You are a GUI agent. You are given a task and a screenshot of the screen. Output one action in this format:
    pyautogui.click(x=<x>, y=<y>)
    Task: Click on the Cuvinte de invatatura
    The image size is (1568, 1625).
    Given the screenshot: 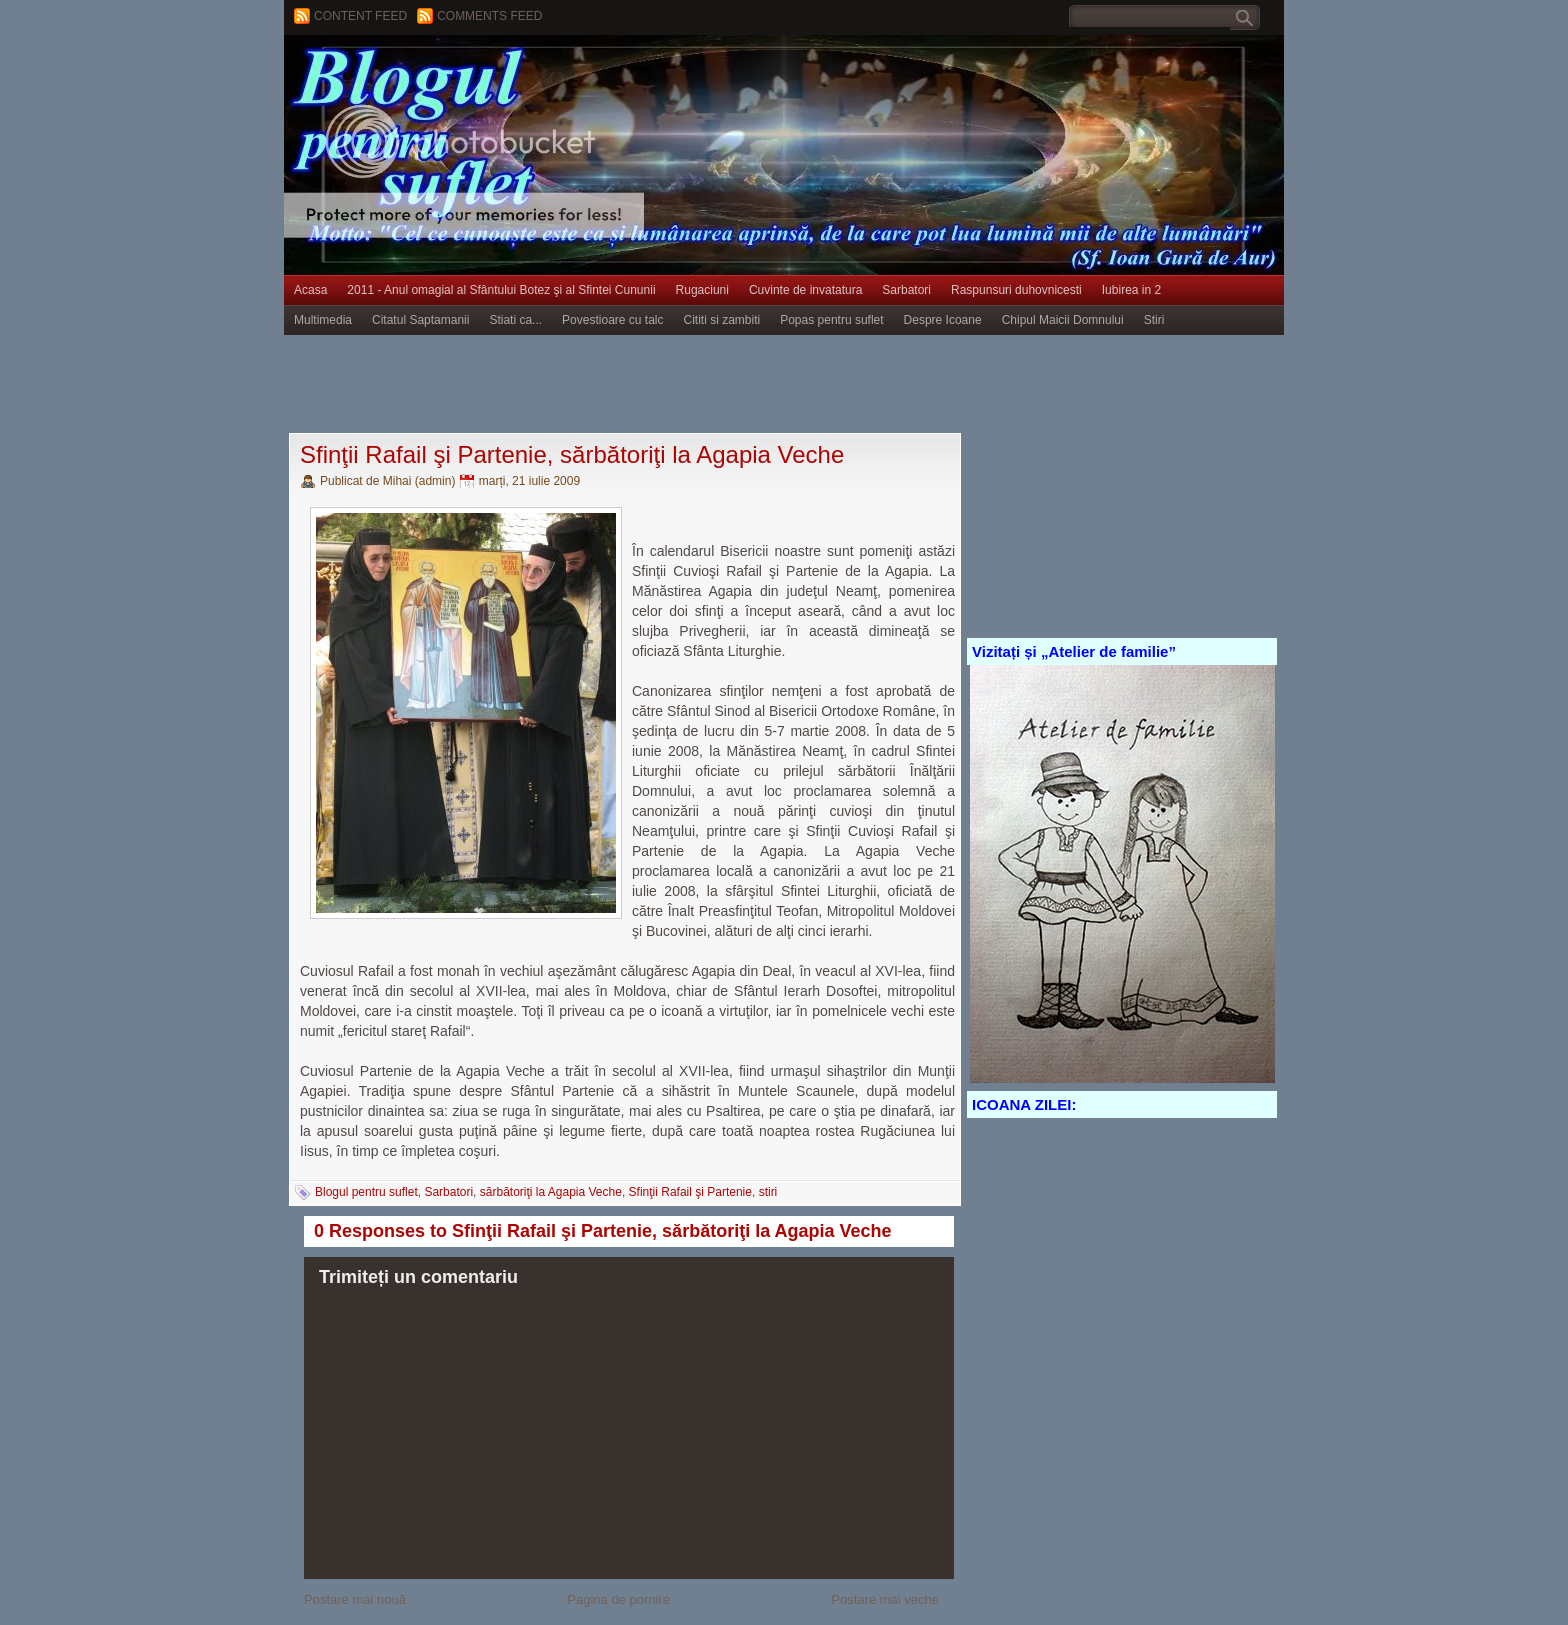 What is the action you would take?
    pyautogui.click(x=805, y=290)
    